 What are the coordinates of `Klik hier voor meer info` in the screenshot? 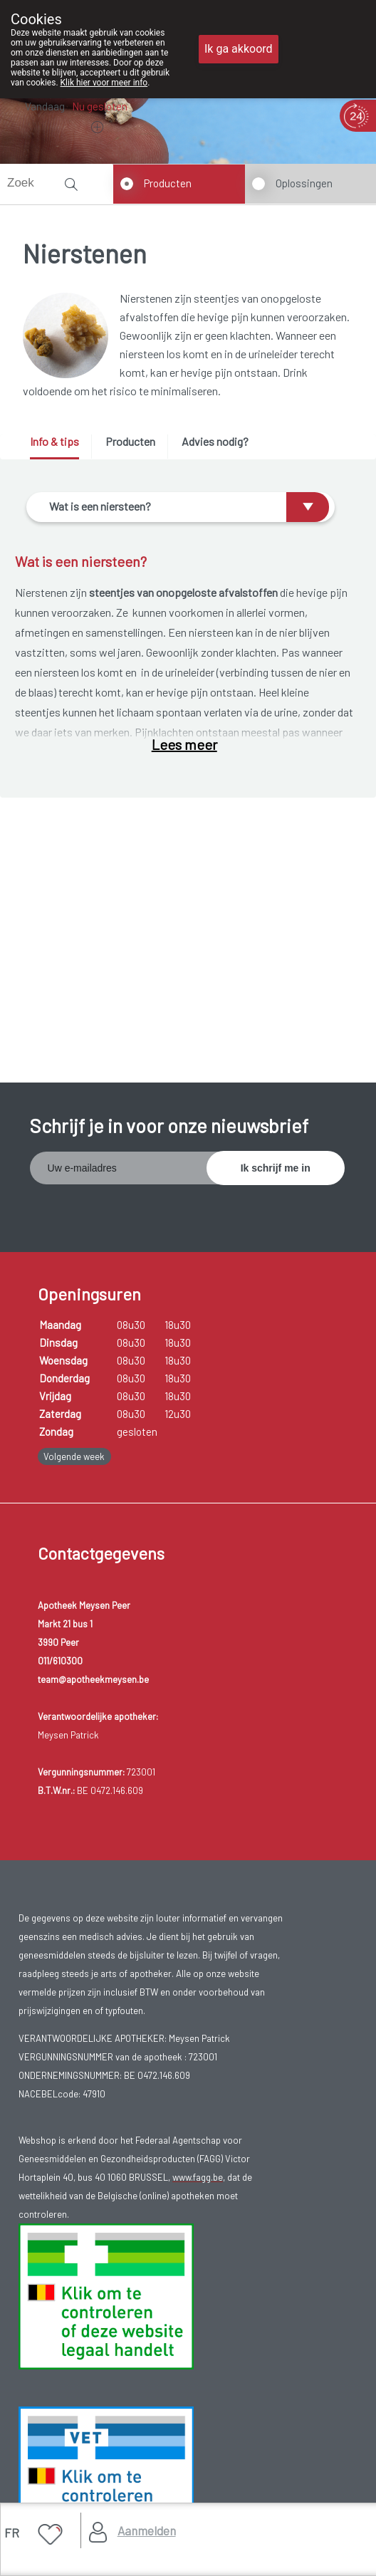 It's located at (104, 83).